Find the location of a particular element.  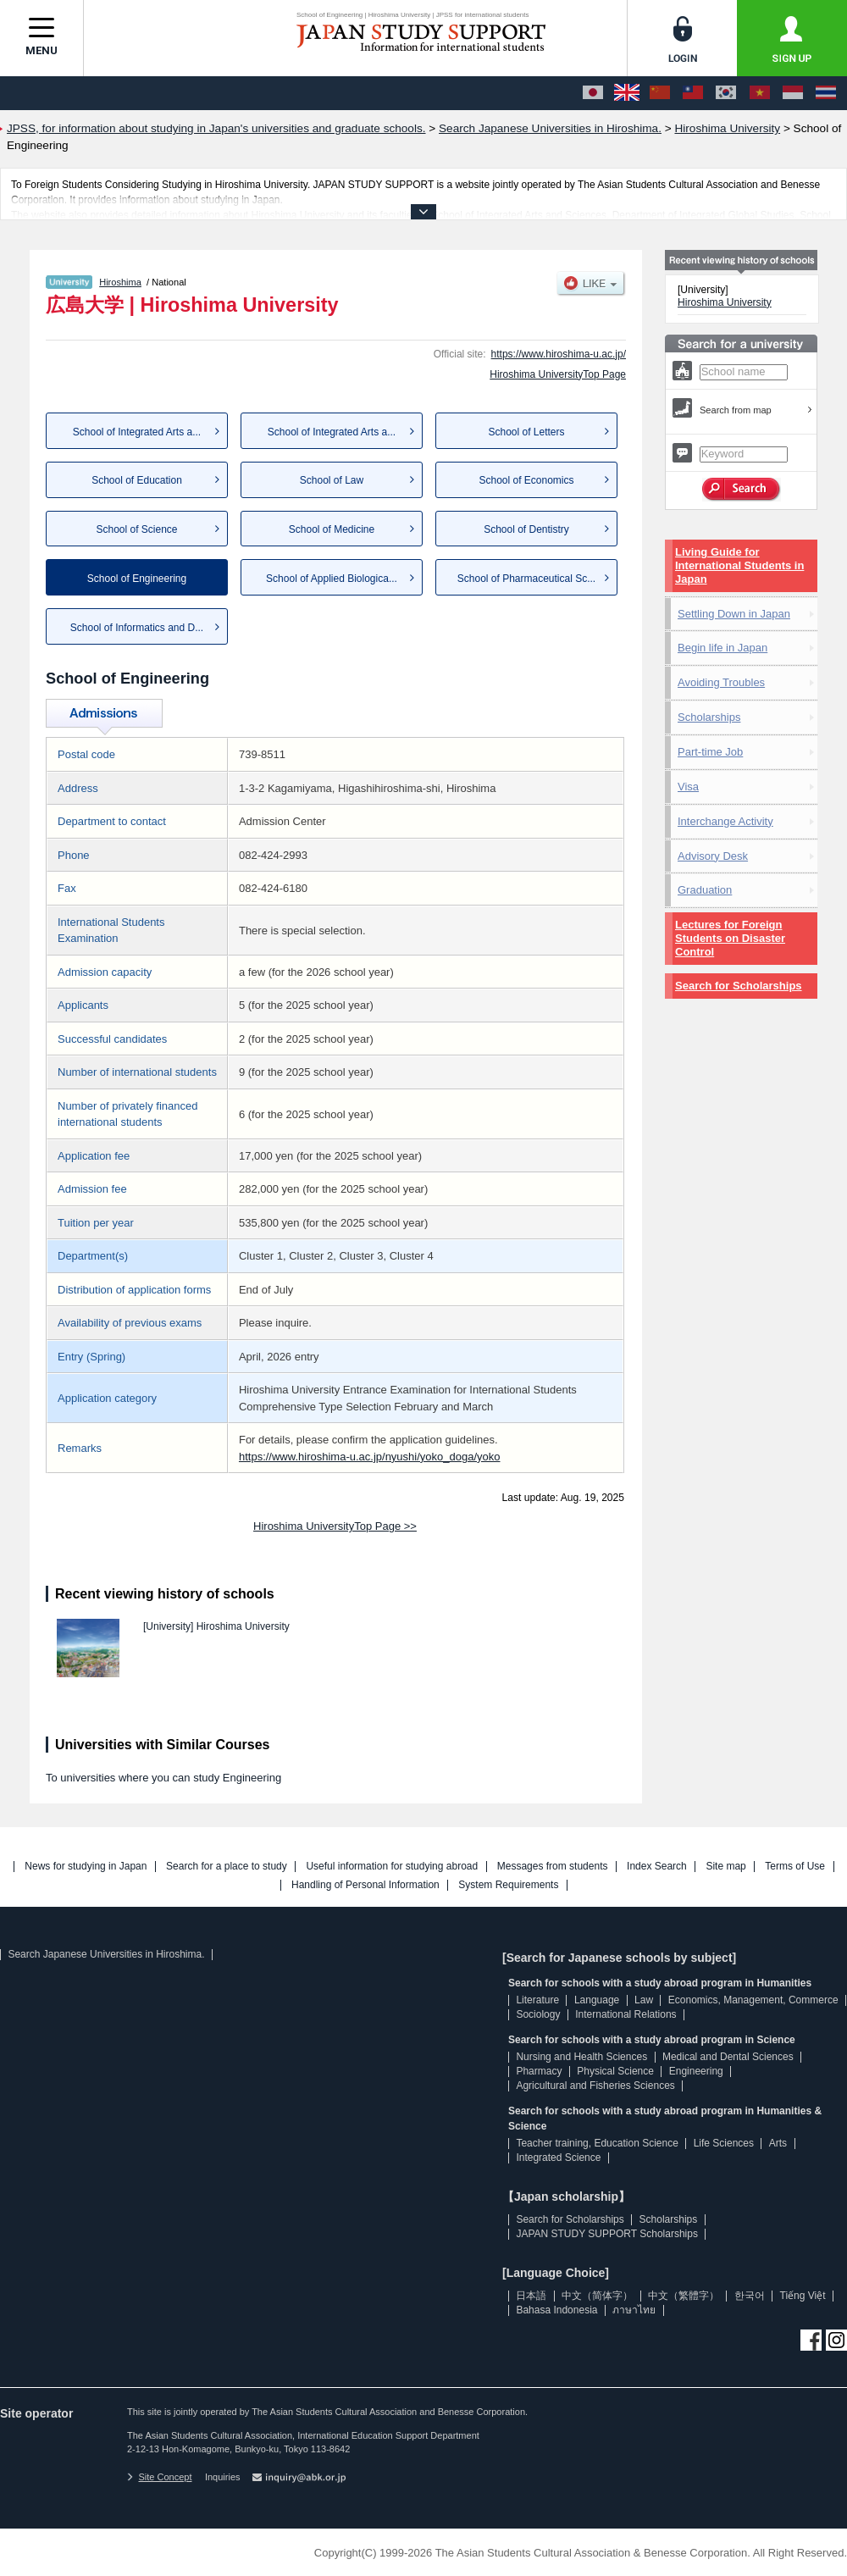

[한국어] is located at coordinates (726, 93).